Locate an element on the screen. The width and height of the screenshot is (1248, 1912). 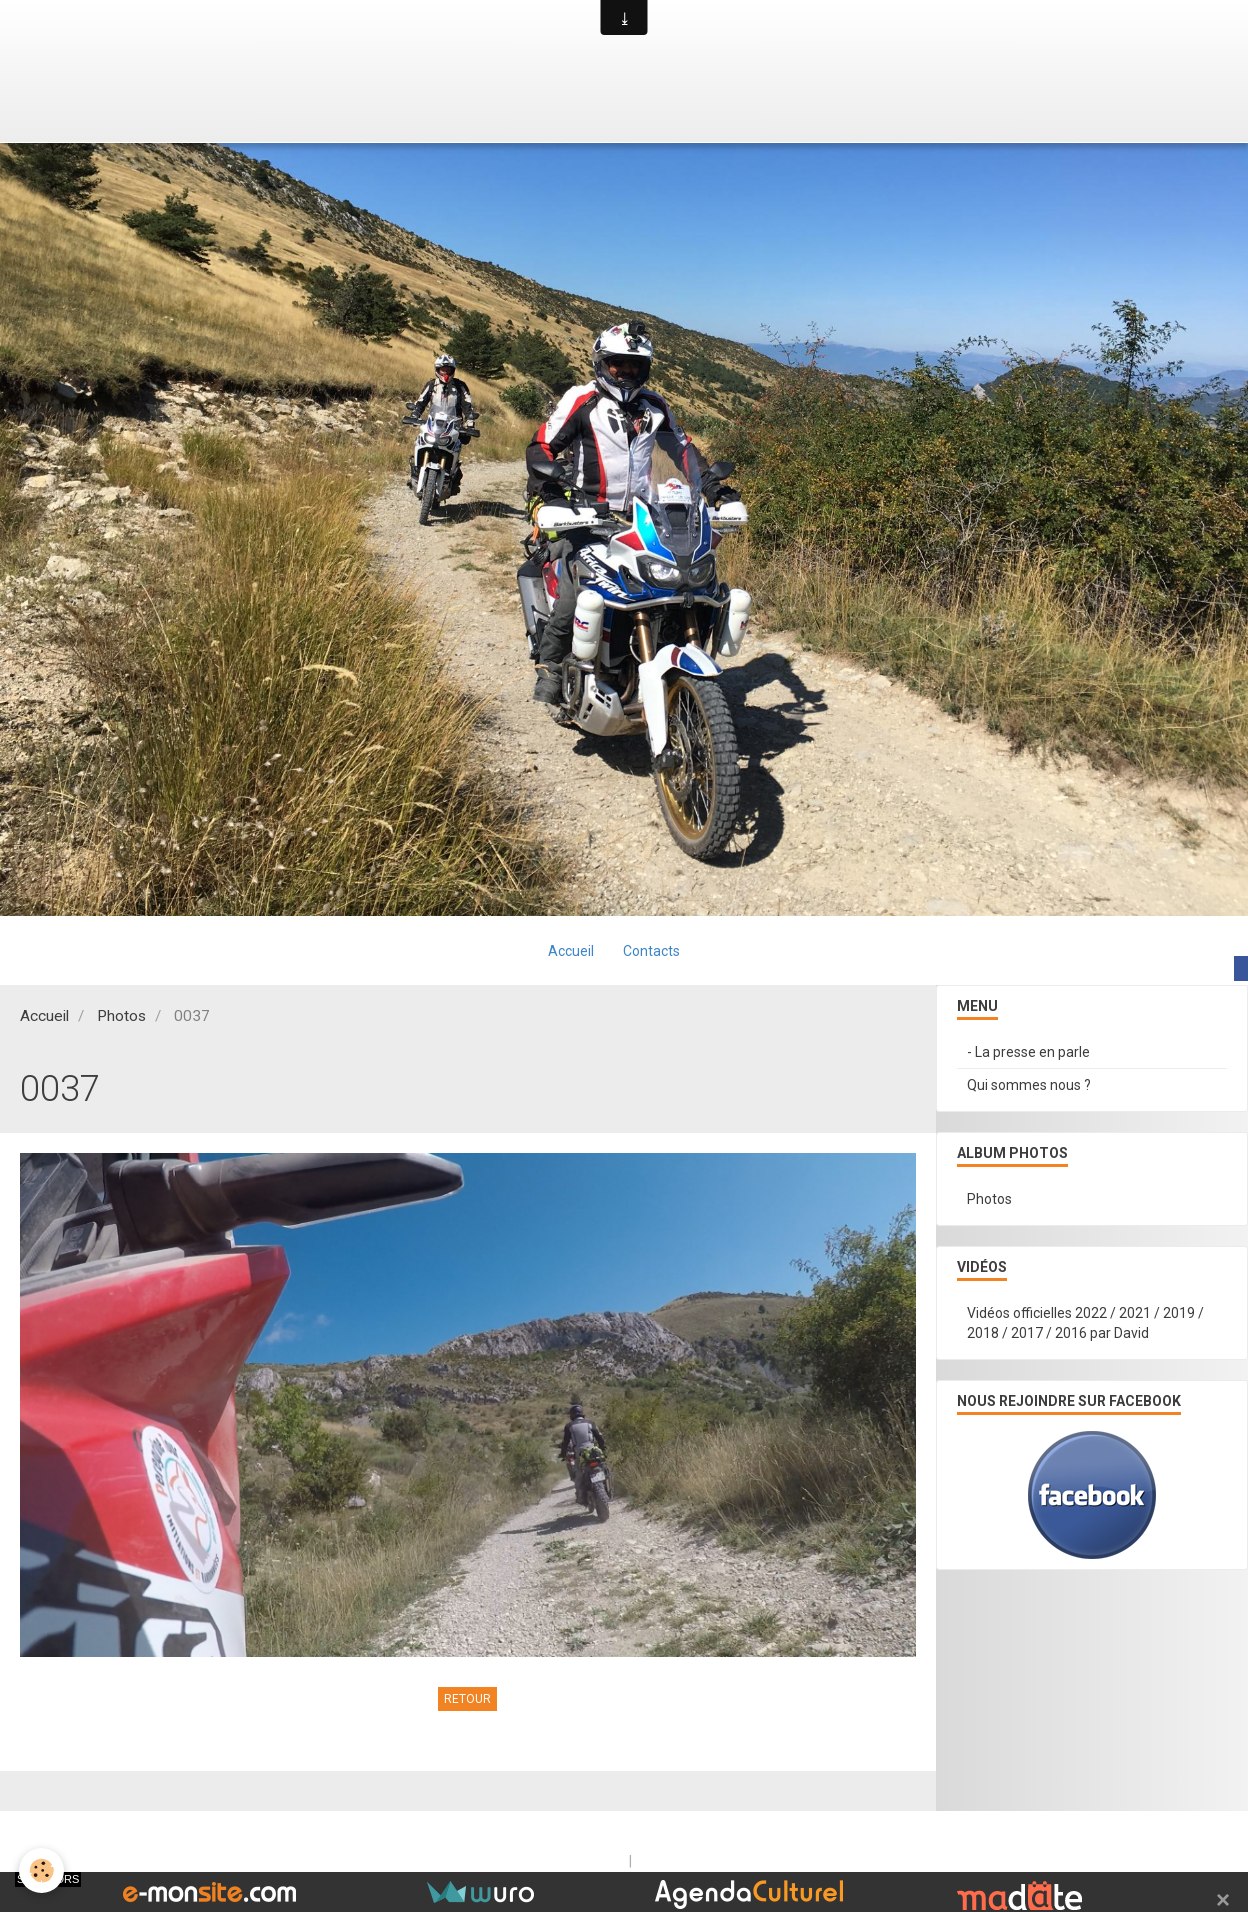
Signaler un contenu illicite sur ce site is located at coordinates (752, 1862).